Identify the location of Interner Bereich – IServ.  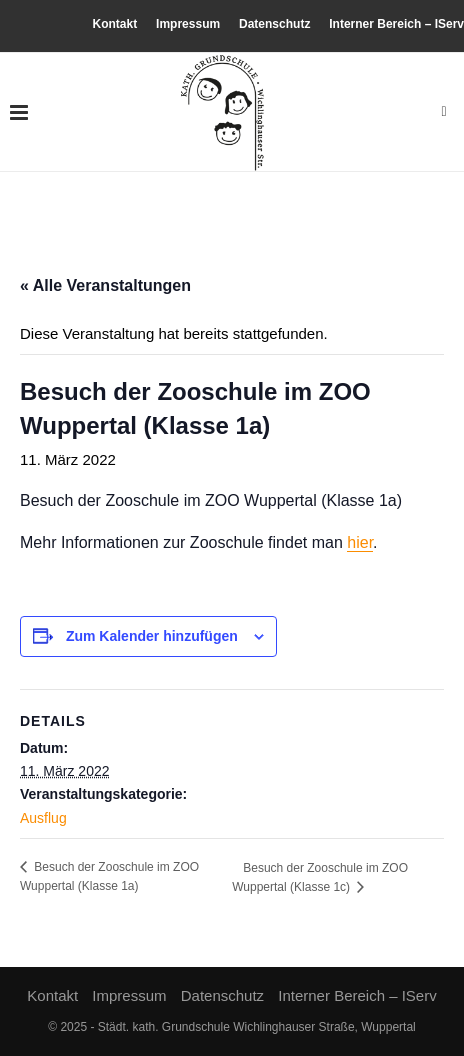
(396, 24).